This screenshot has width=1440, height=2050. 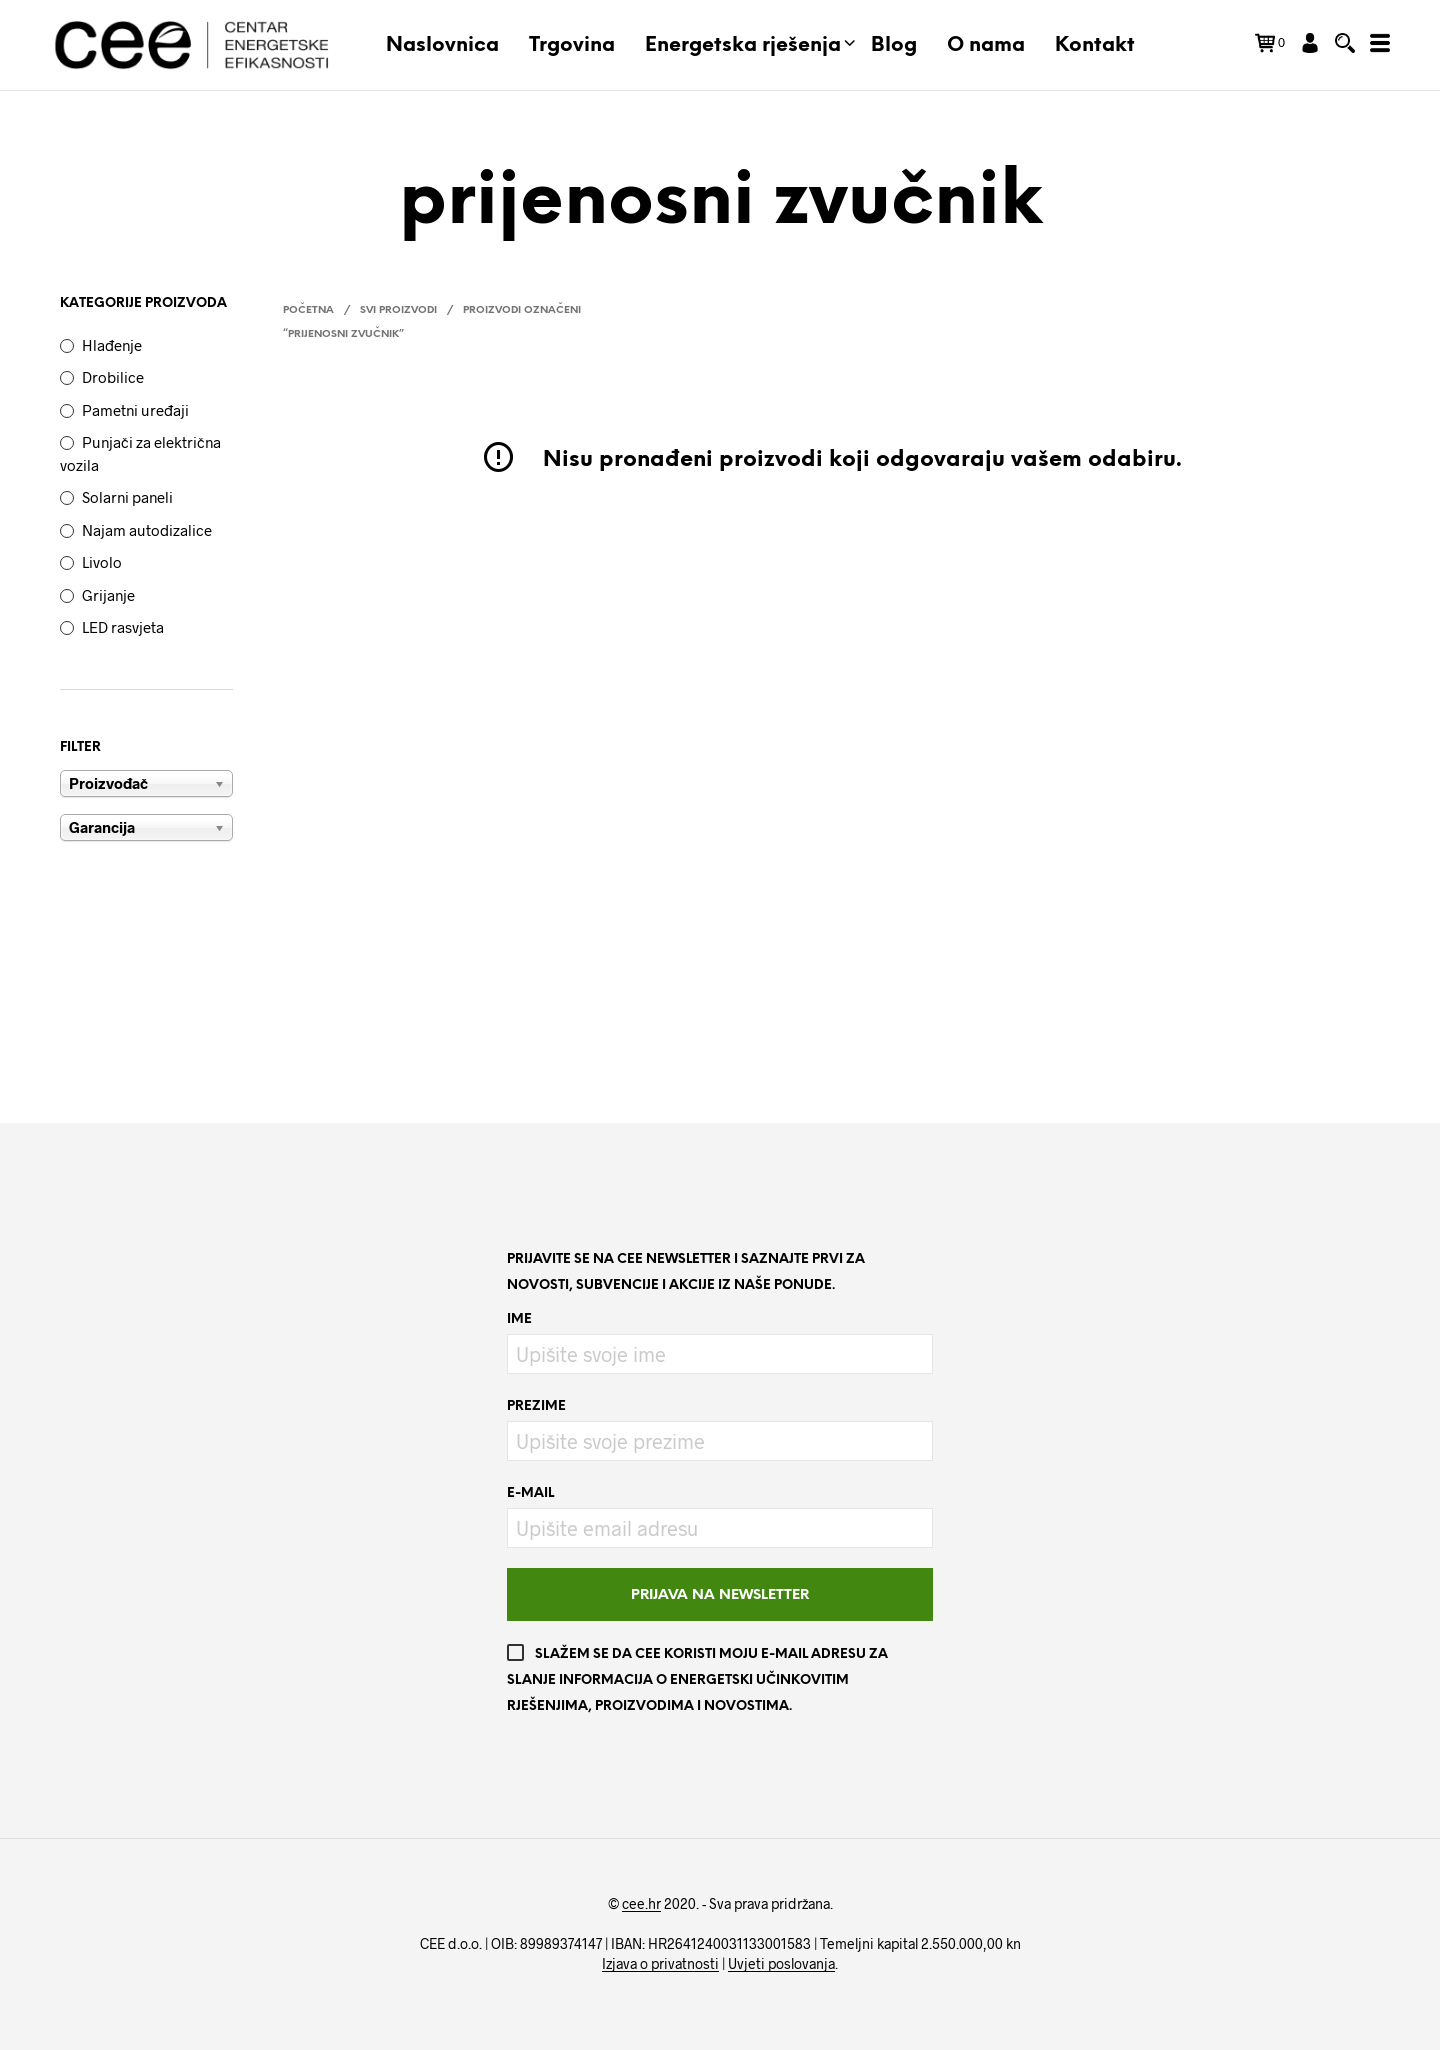 What do you see at coordinates (308, 310) in the screenshot?
I see `Početna` at bounding box center [308, 310].